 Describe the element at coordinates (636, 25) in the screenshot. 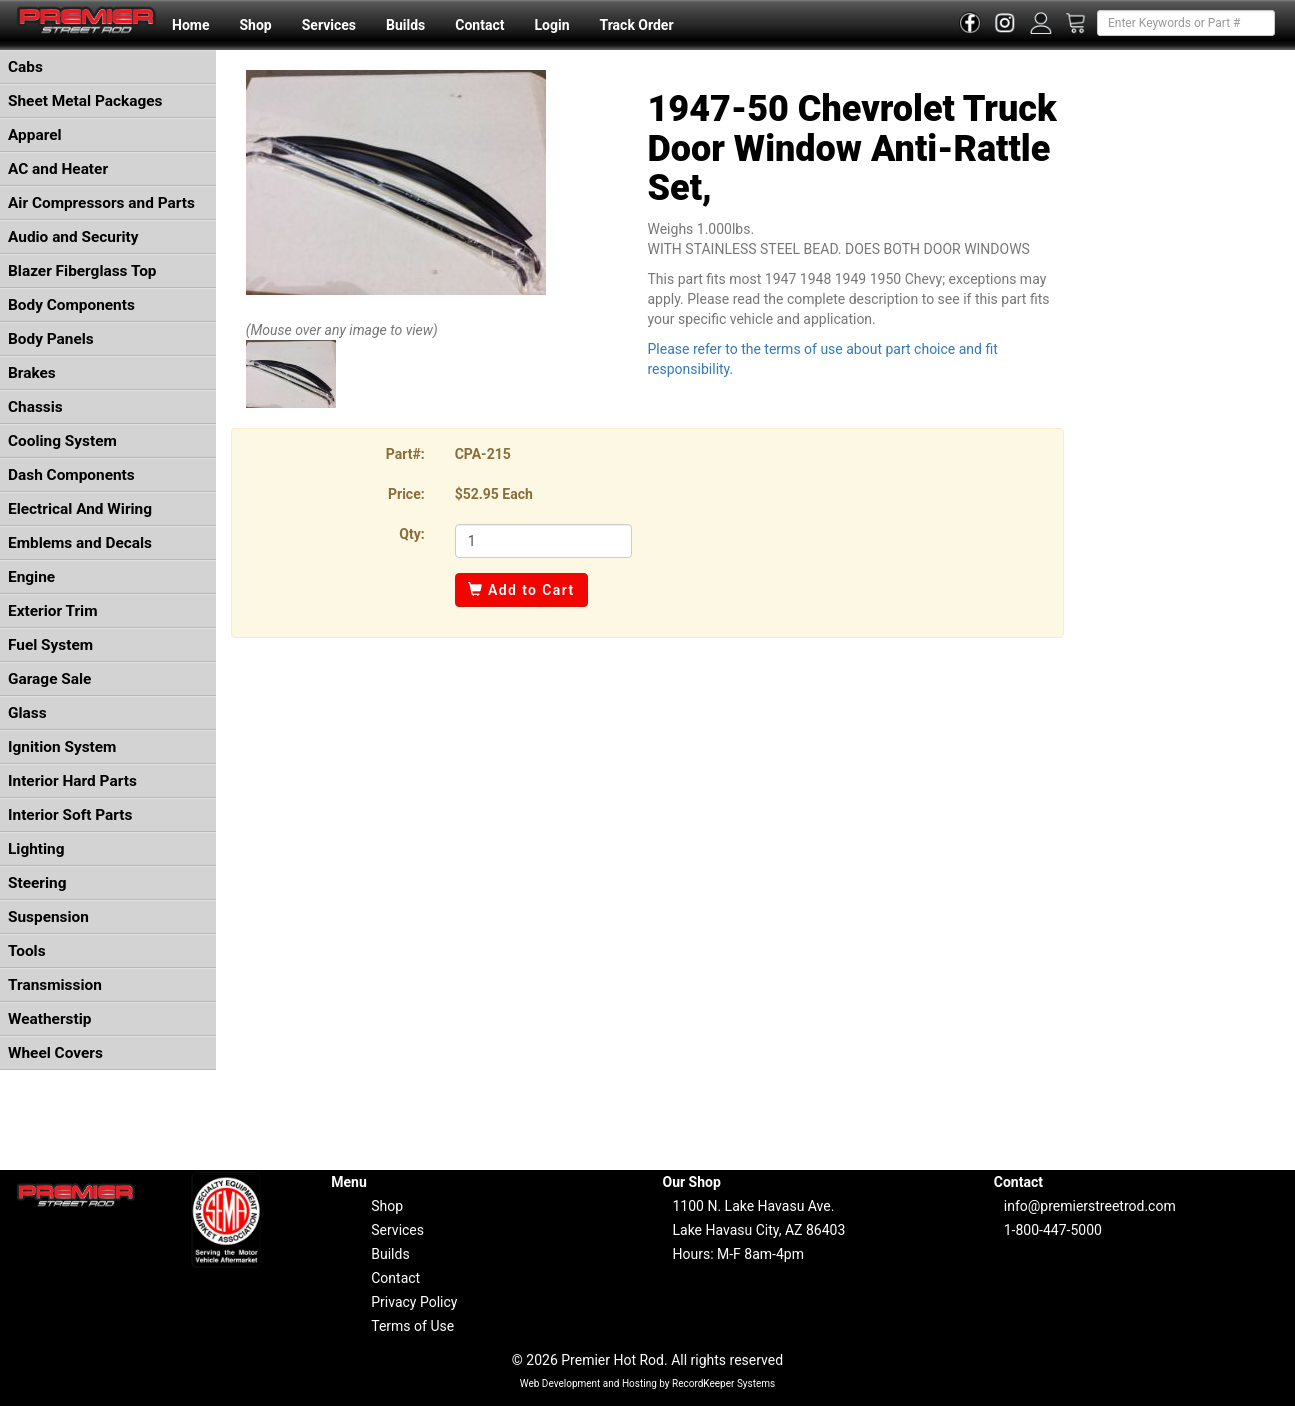

I see `Track Order` at that location.